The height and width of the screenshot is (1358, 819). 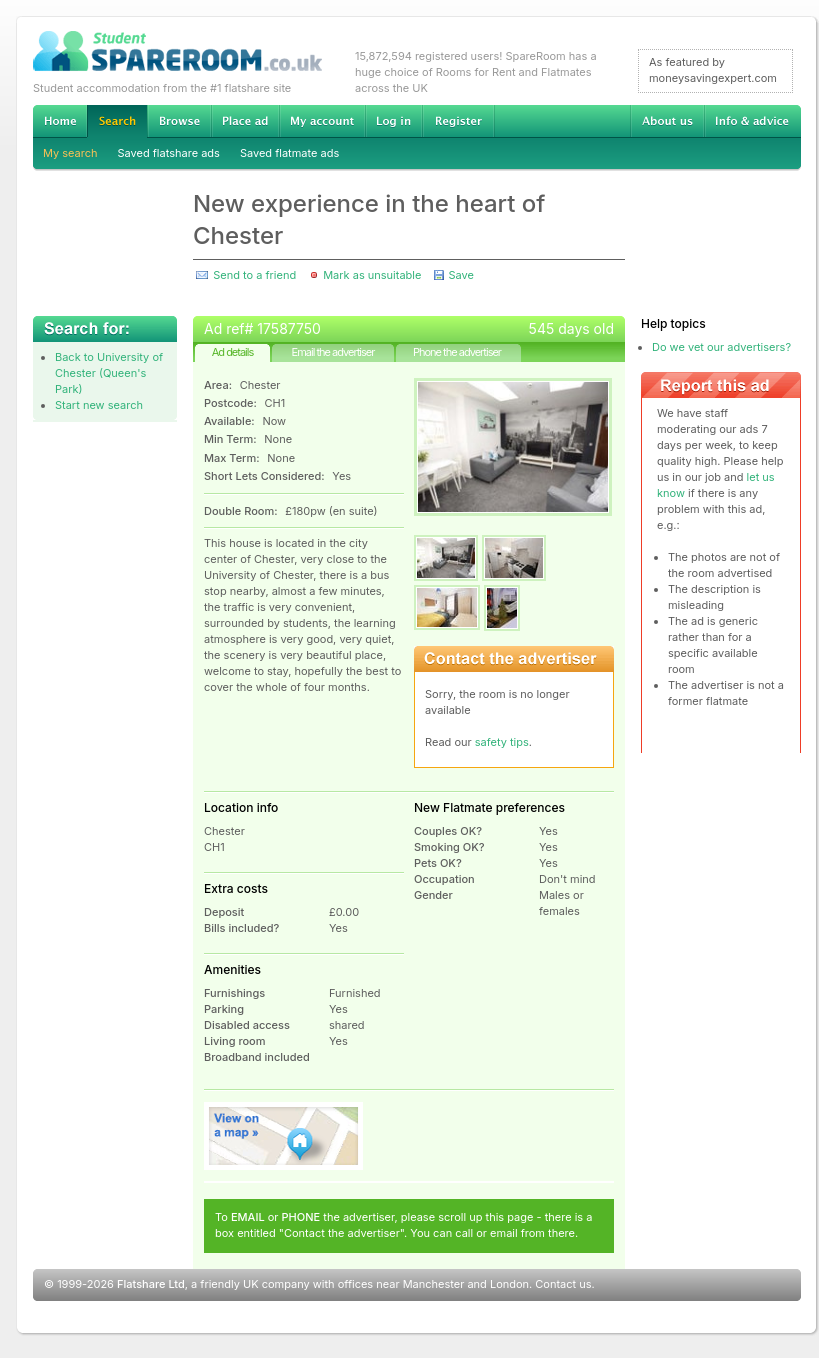 What do you see at coordinates (393, 121) in the screenshot?
I see `Log in` at bounding box center [393, 121].